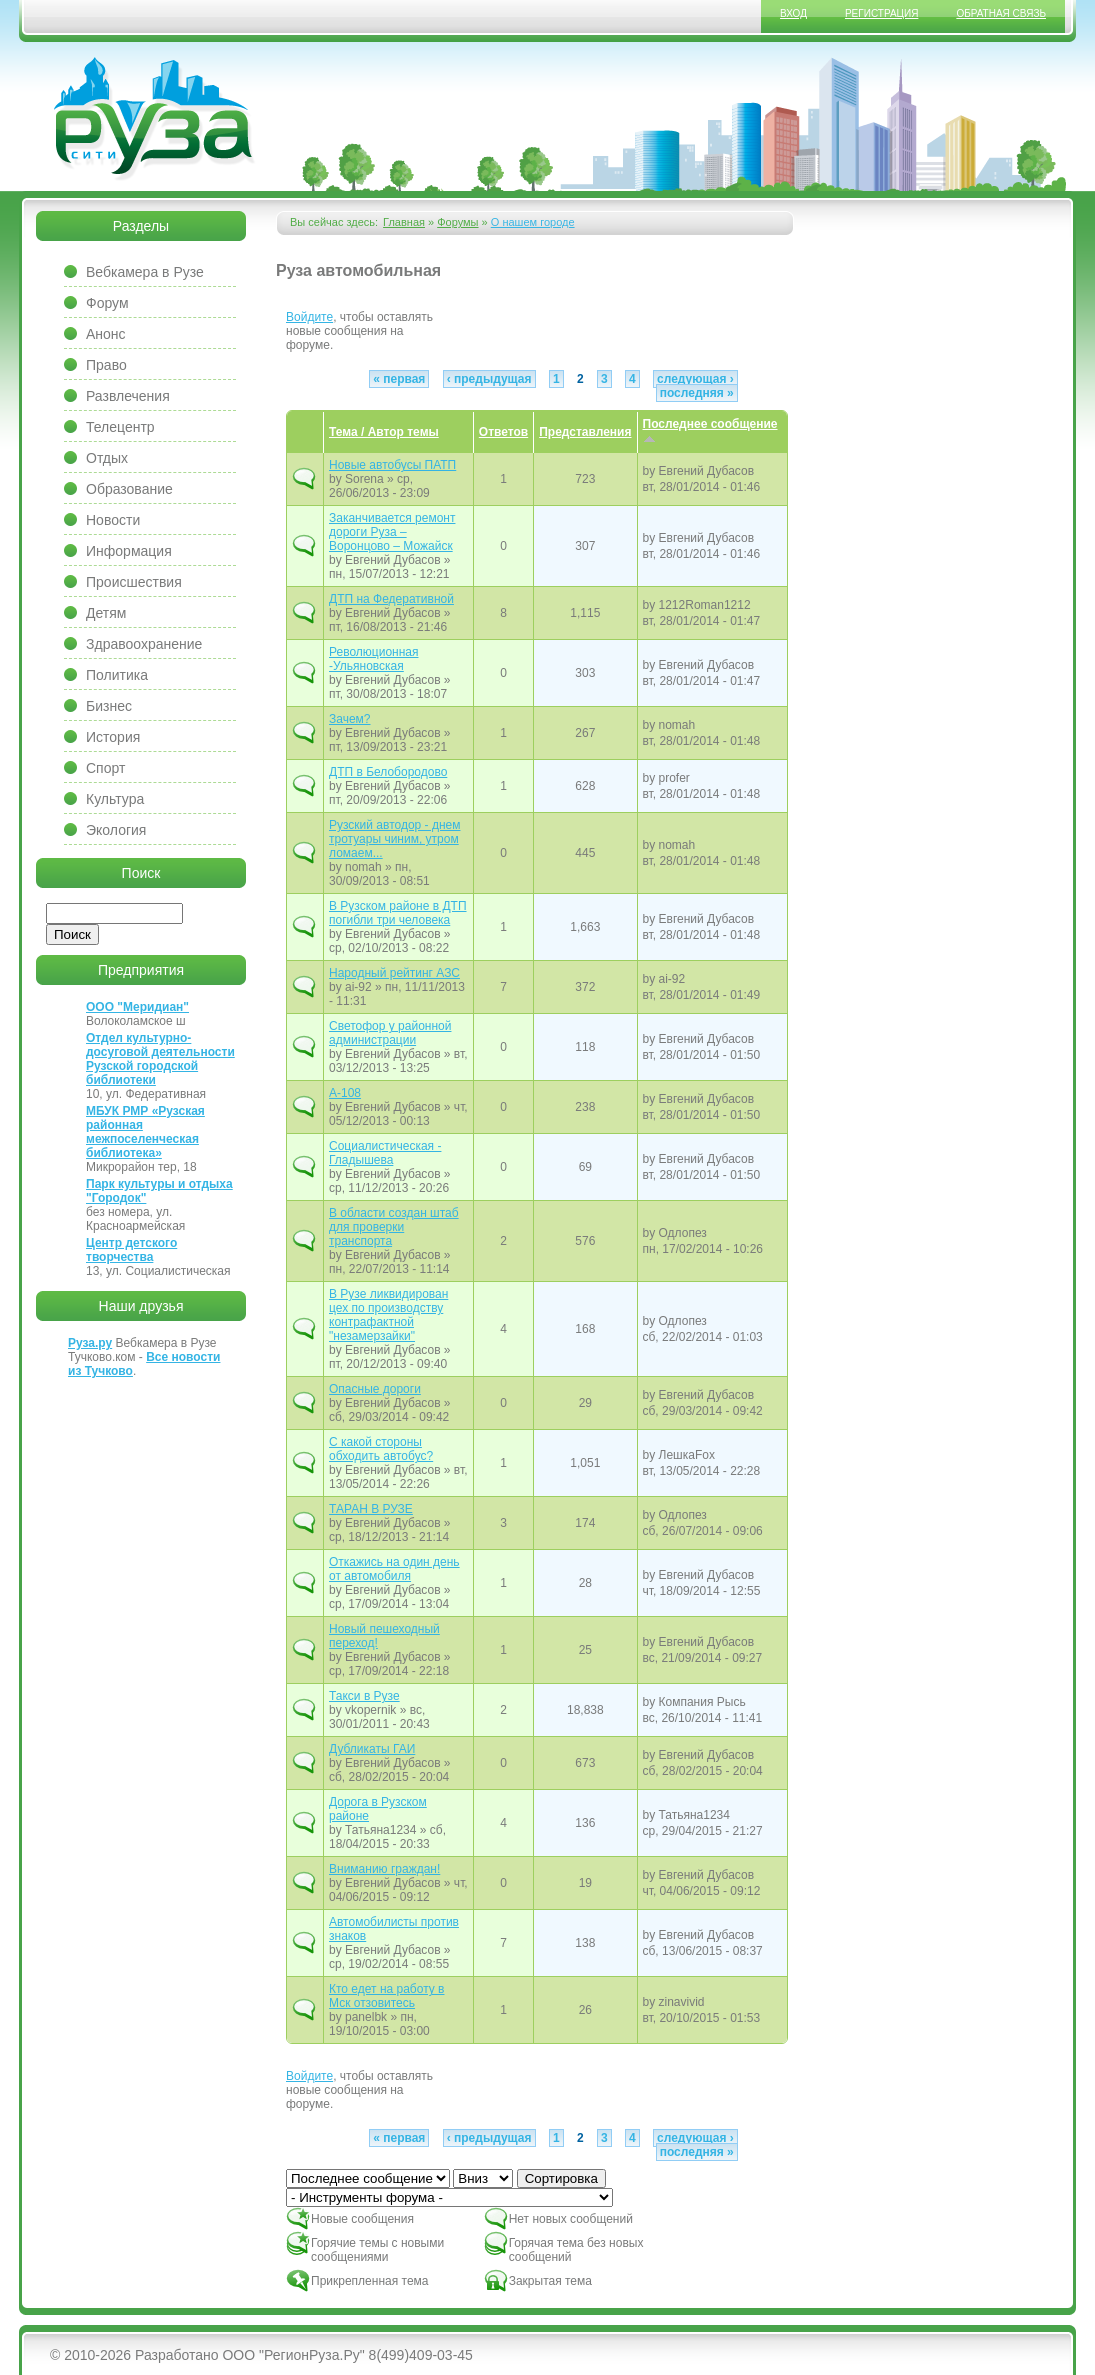  Describe the element at coordinates (404, 222) in the screenshot. I see `Главная` at that location.